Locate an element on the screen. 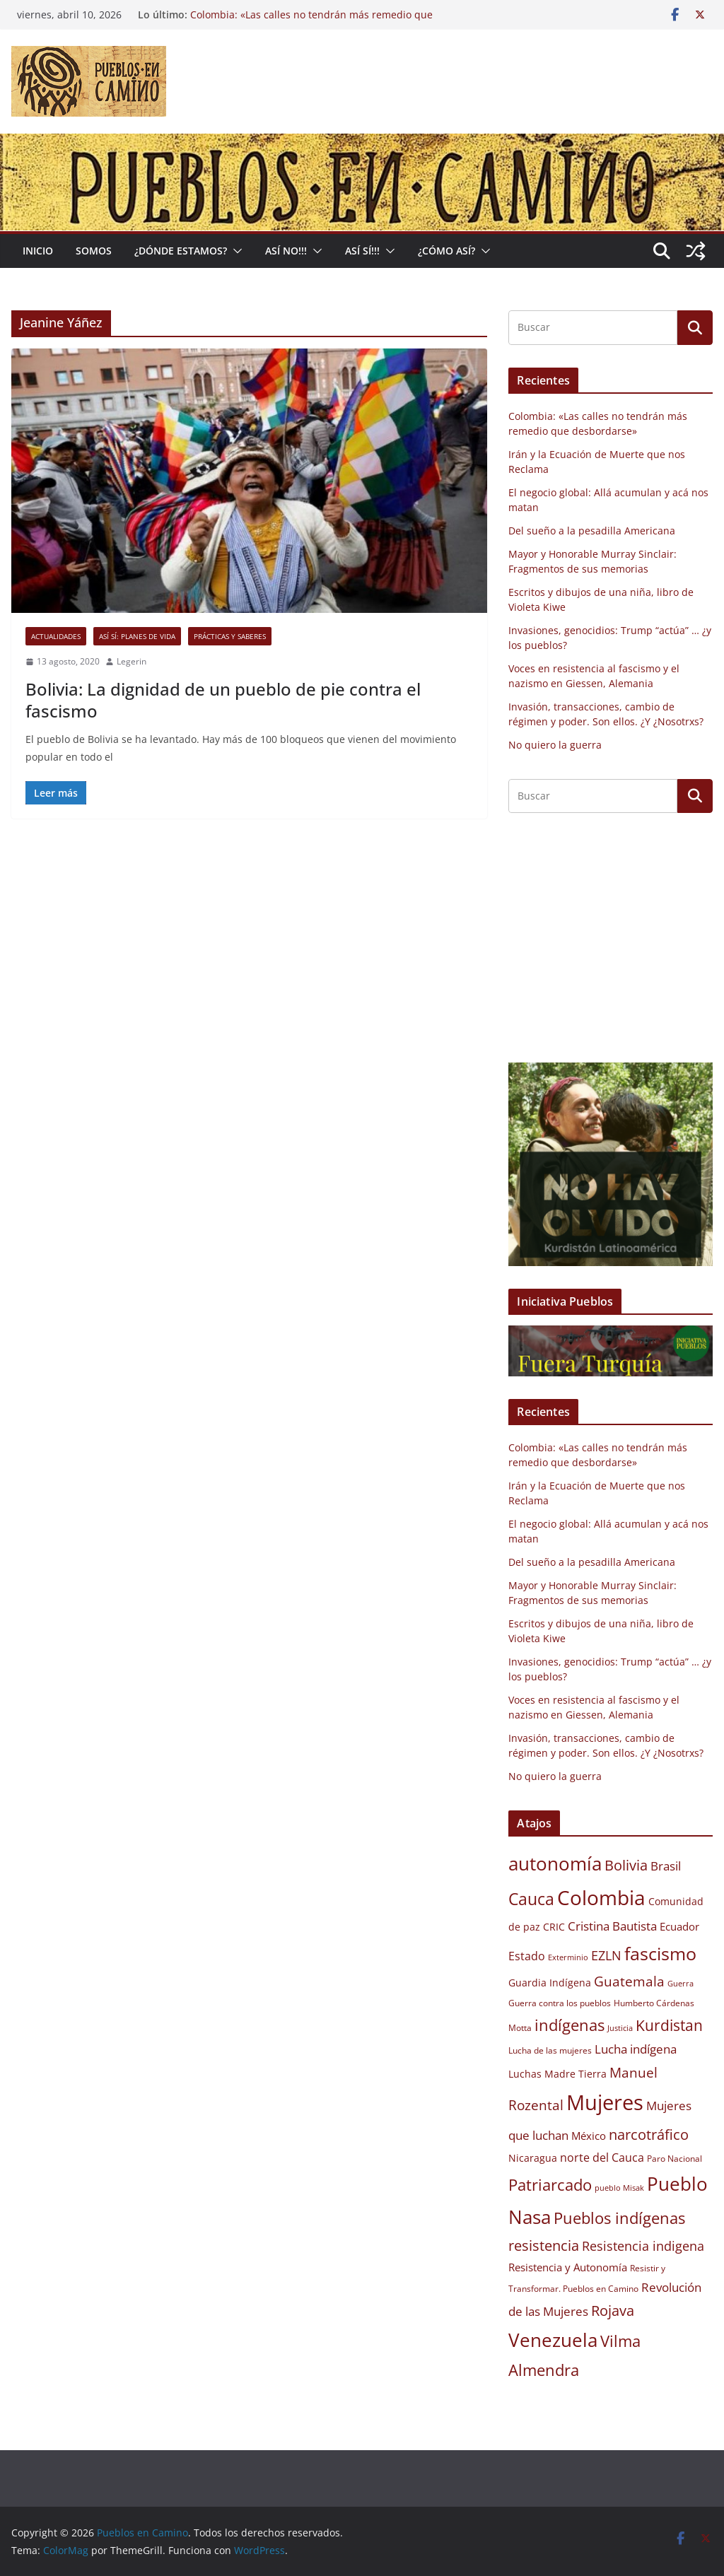 The image size is (724, 2576). Somos is located at coordinates (94, 250).